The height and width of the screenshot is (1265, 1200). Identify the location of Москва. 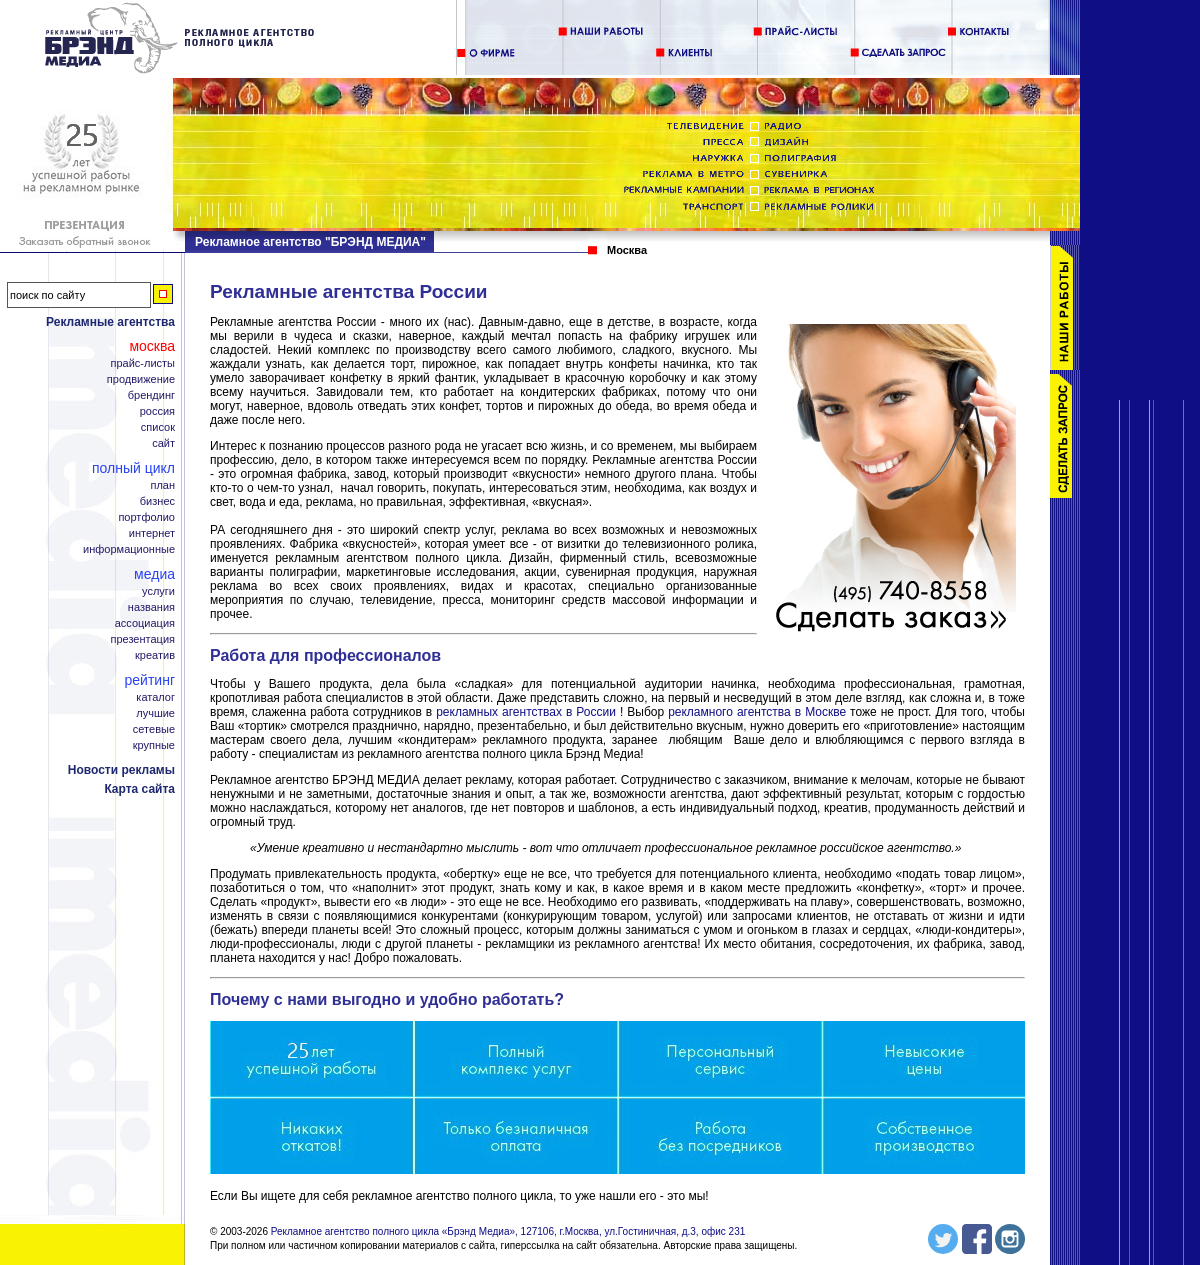
(152, 346).